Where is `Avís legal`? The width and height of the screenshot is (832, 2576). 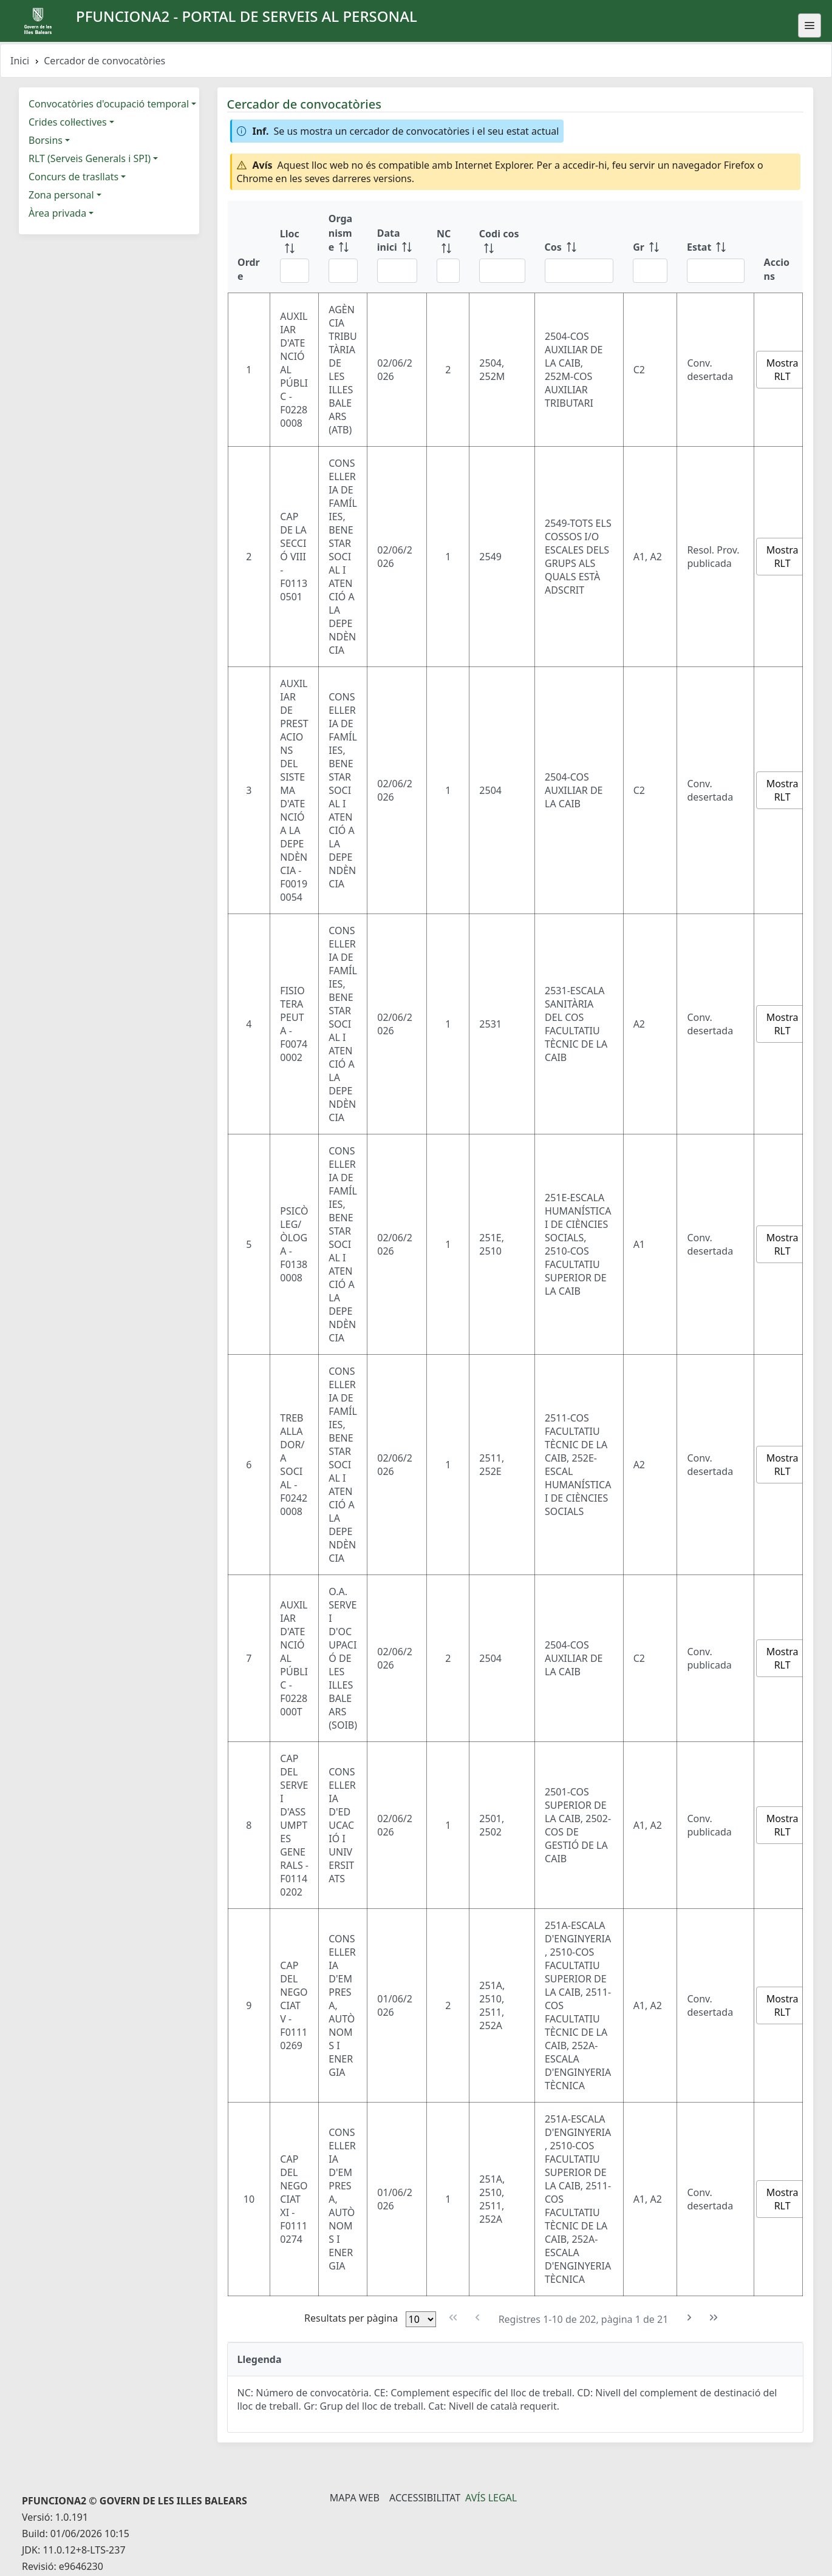 Avís legal is located at coordinates (491, 2497).